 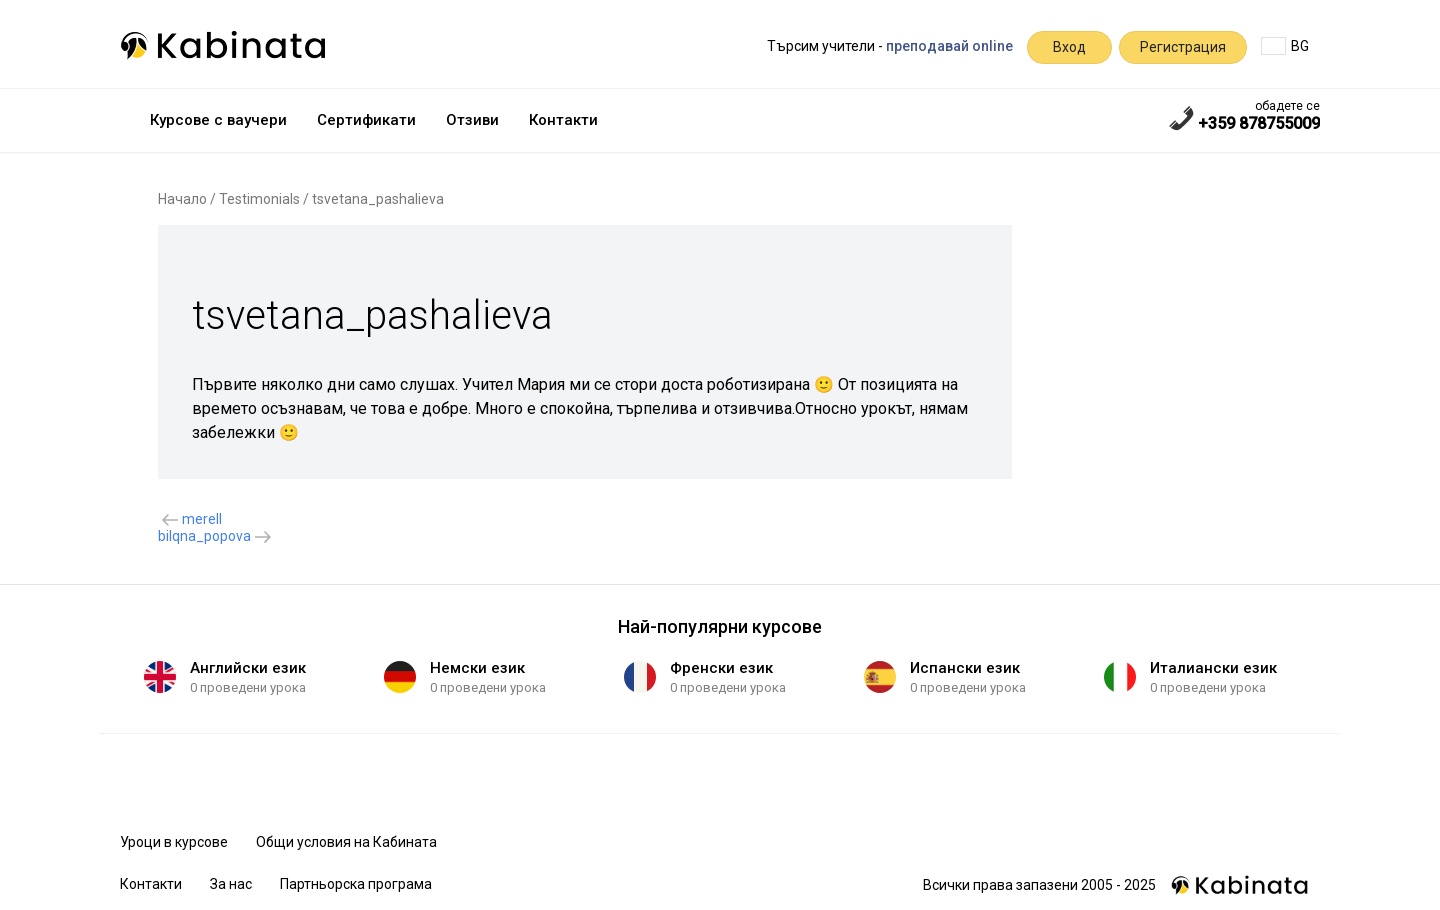 I want to click on Френски език, so click(x=721, y=668).